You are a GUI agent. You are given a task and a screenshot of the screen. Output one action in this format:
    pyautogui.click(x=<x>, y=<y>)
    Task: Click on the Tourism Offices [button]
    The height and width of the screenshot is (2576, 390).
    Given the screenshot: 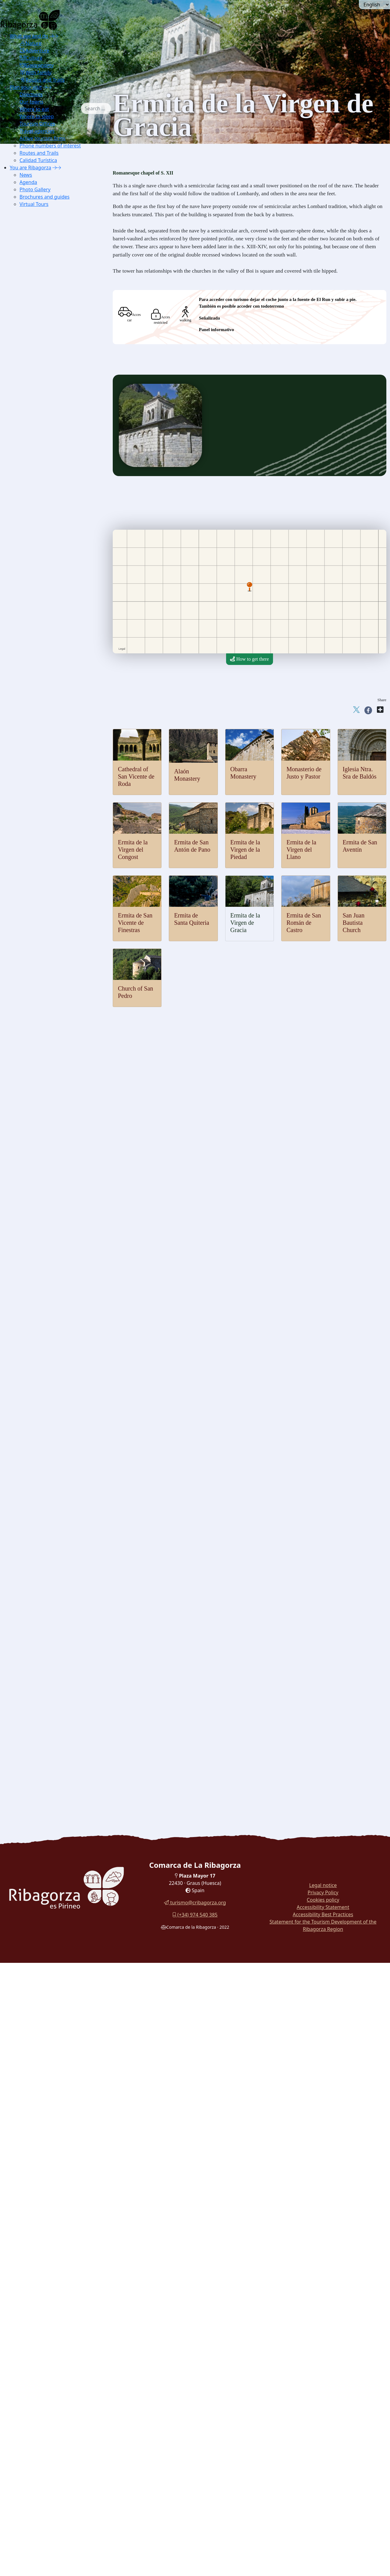 What is the action you would take?
    pyautogui.click(x=37, y=123)
    